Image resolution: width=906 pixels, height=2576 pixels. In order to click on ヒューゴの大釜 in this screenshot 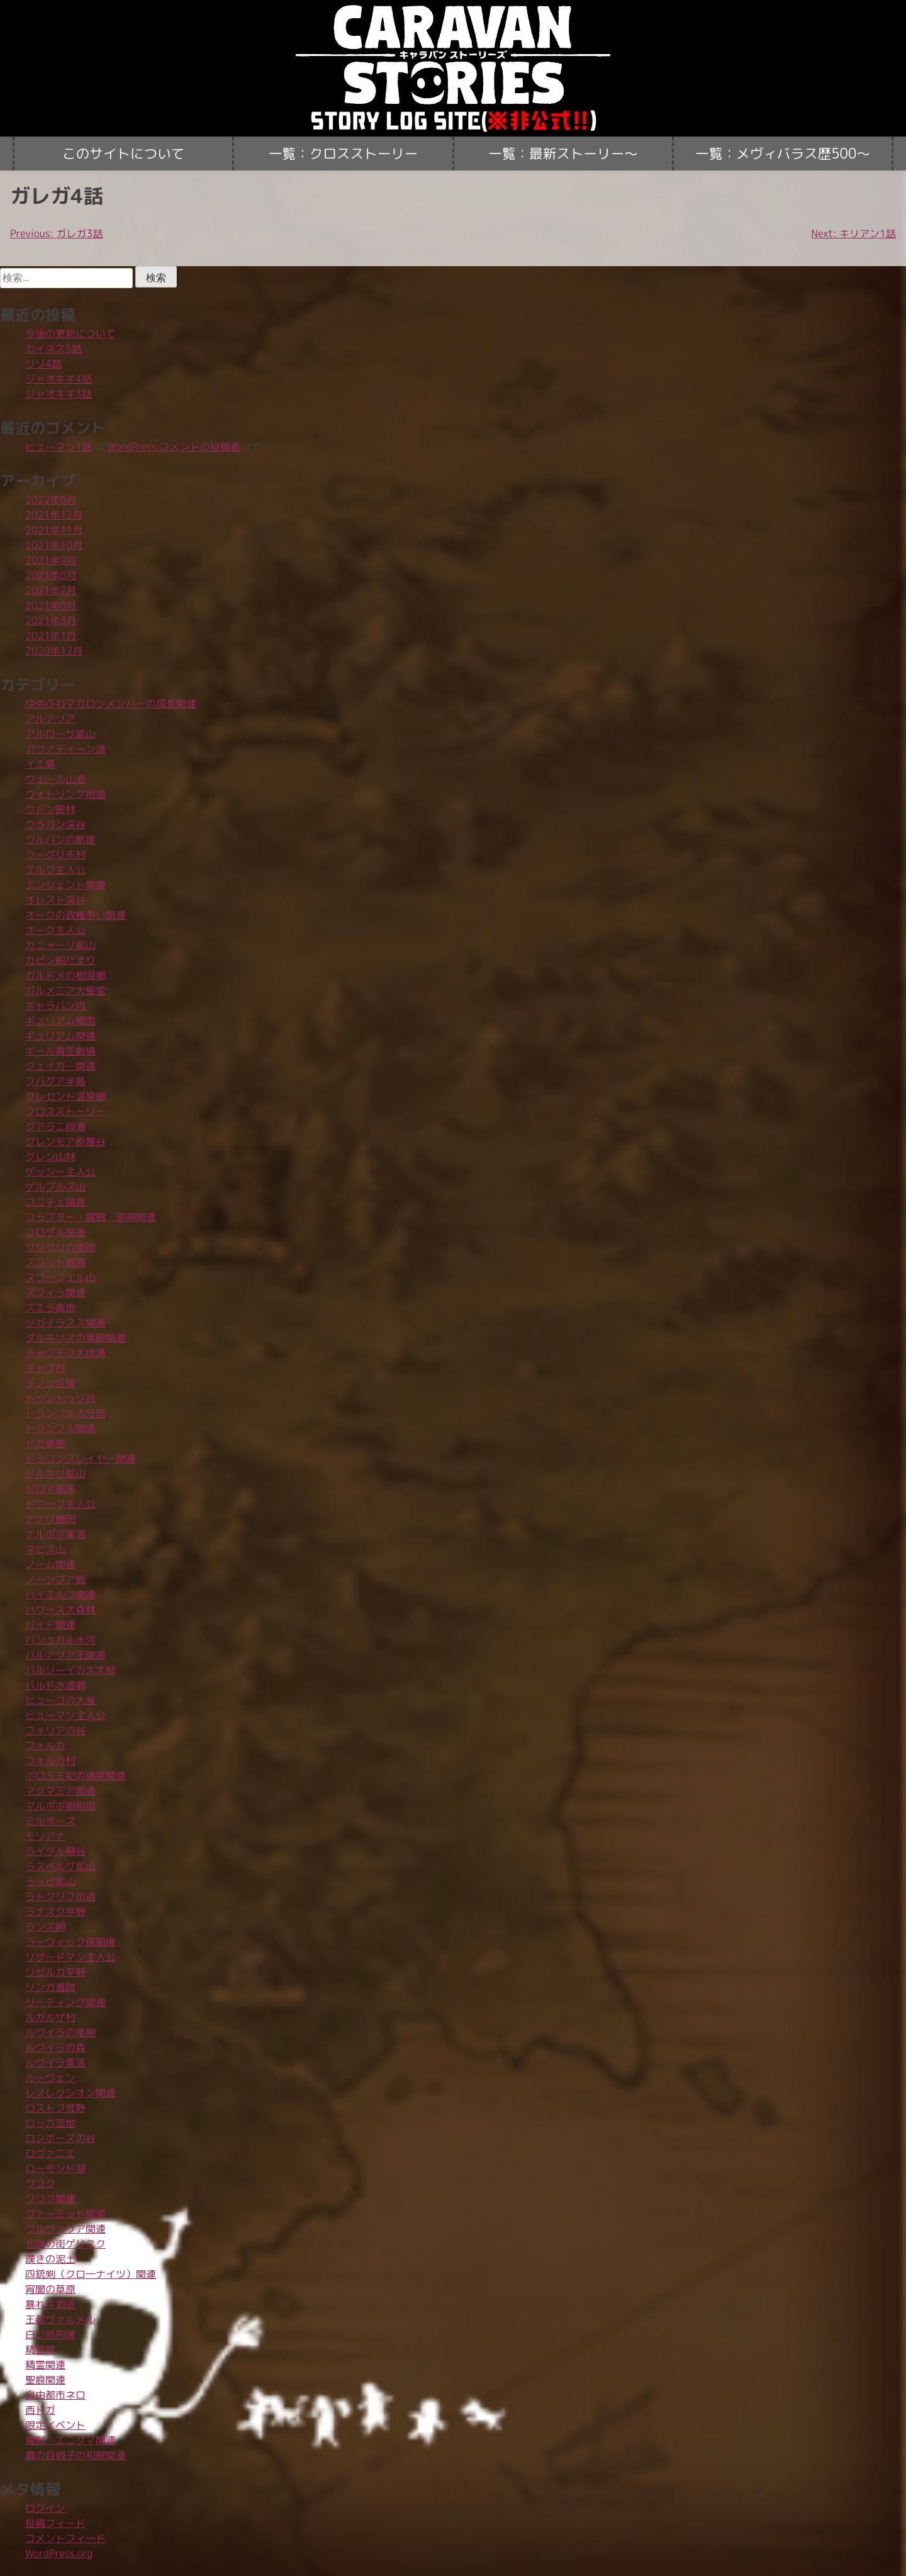, I will do `click(60, 1700)`.